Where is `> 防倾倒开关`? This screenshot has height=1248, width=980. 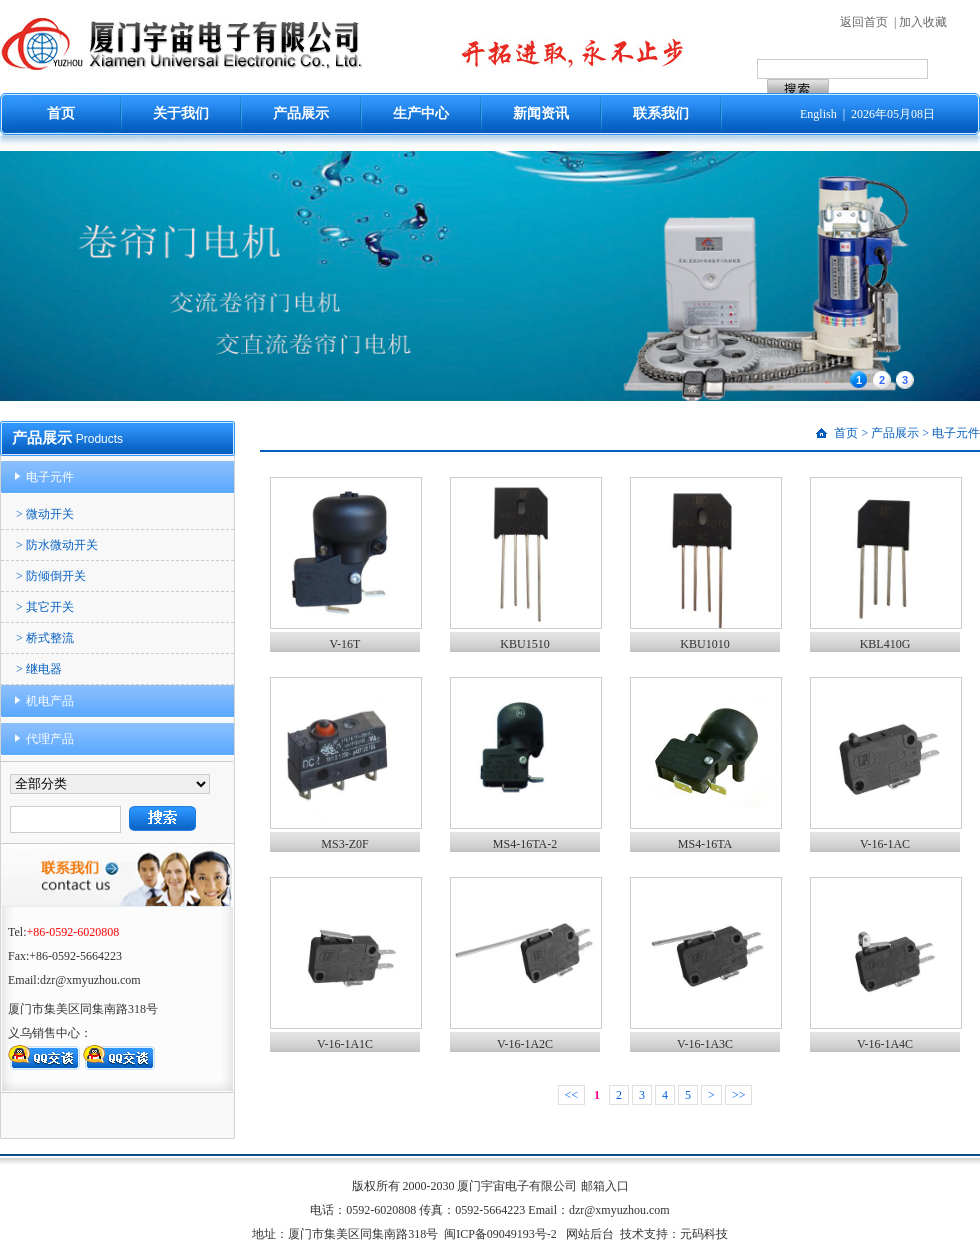 > 防倾倒开关 is located at coordinates (51, 576).